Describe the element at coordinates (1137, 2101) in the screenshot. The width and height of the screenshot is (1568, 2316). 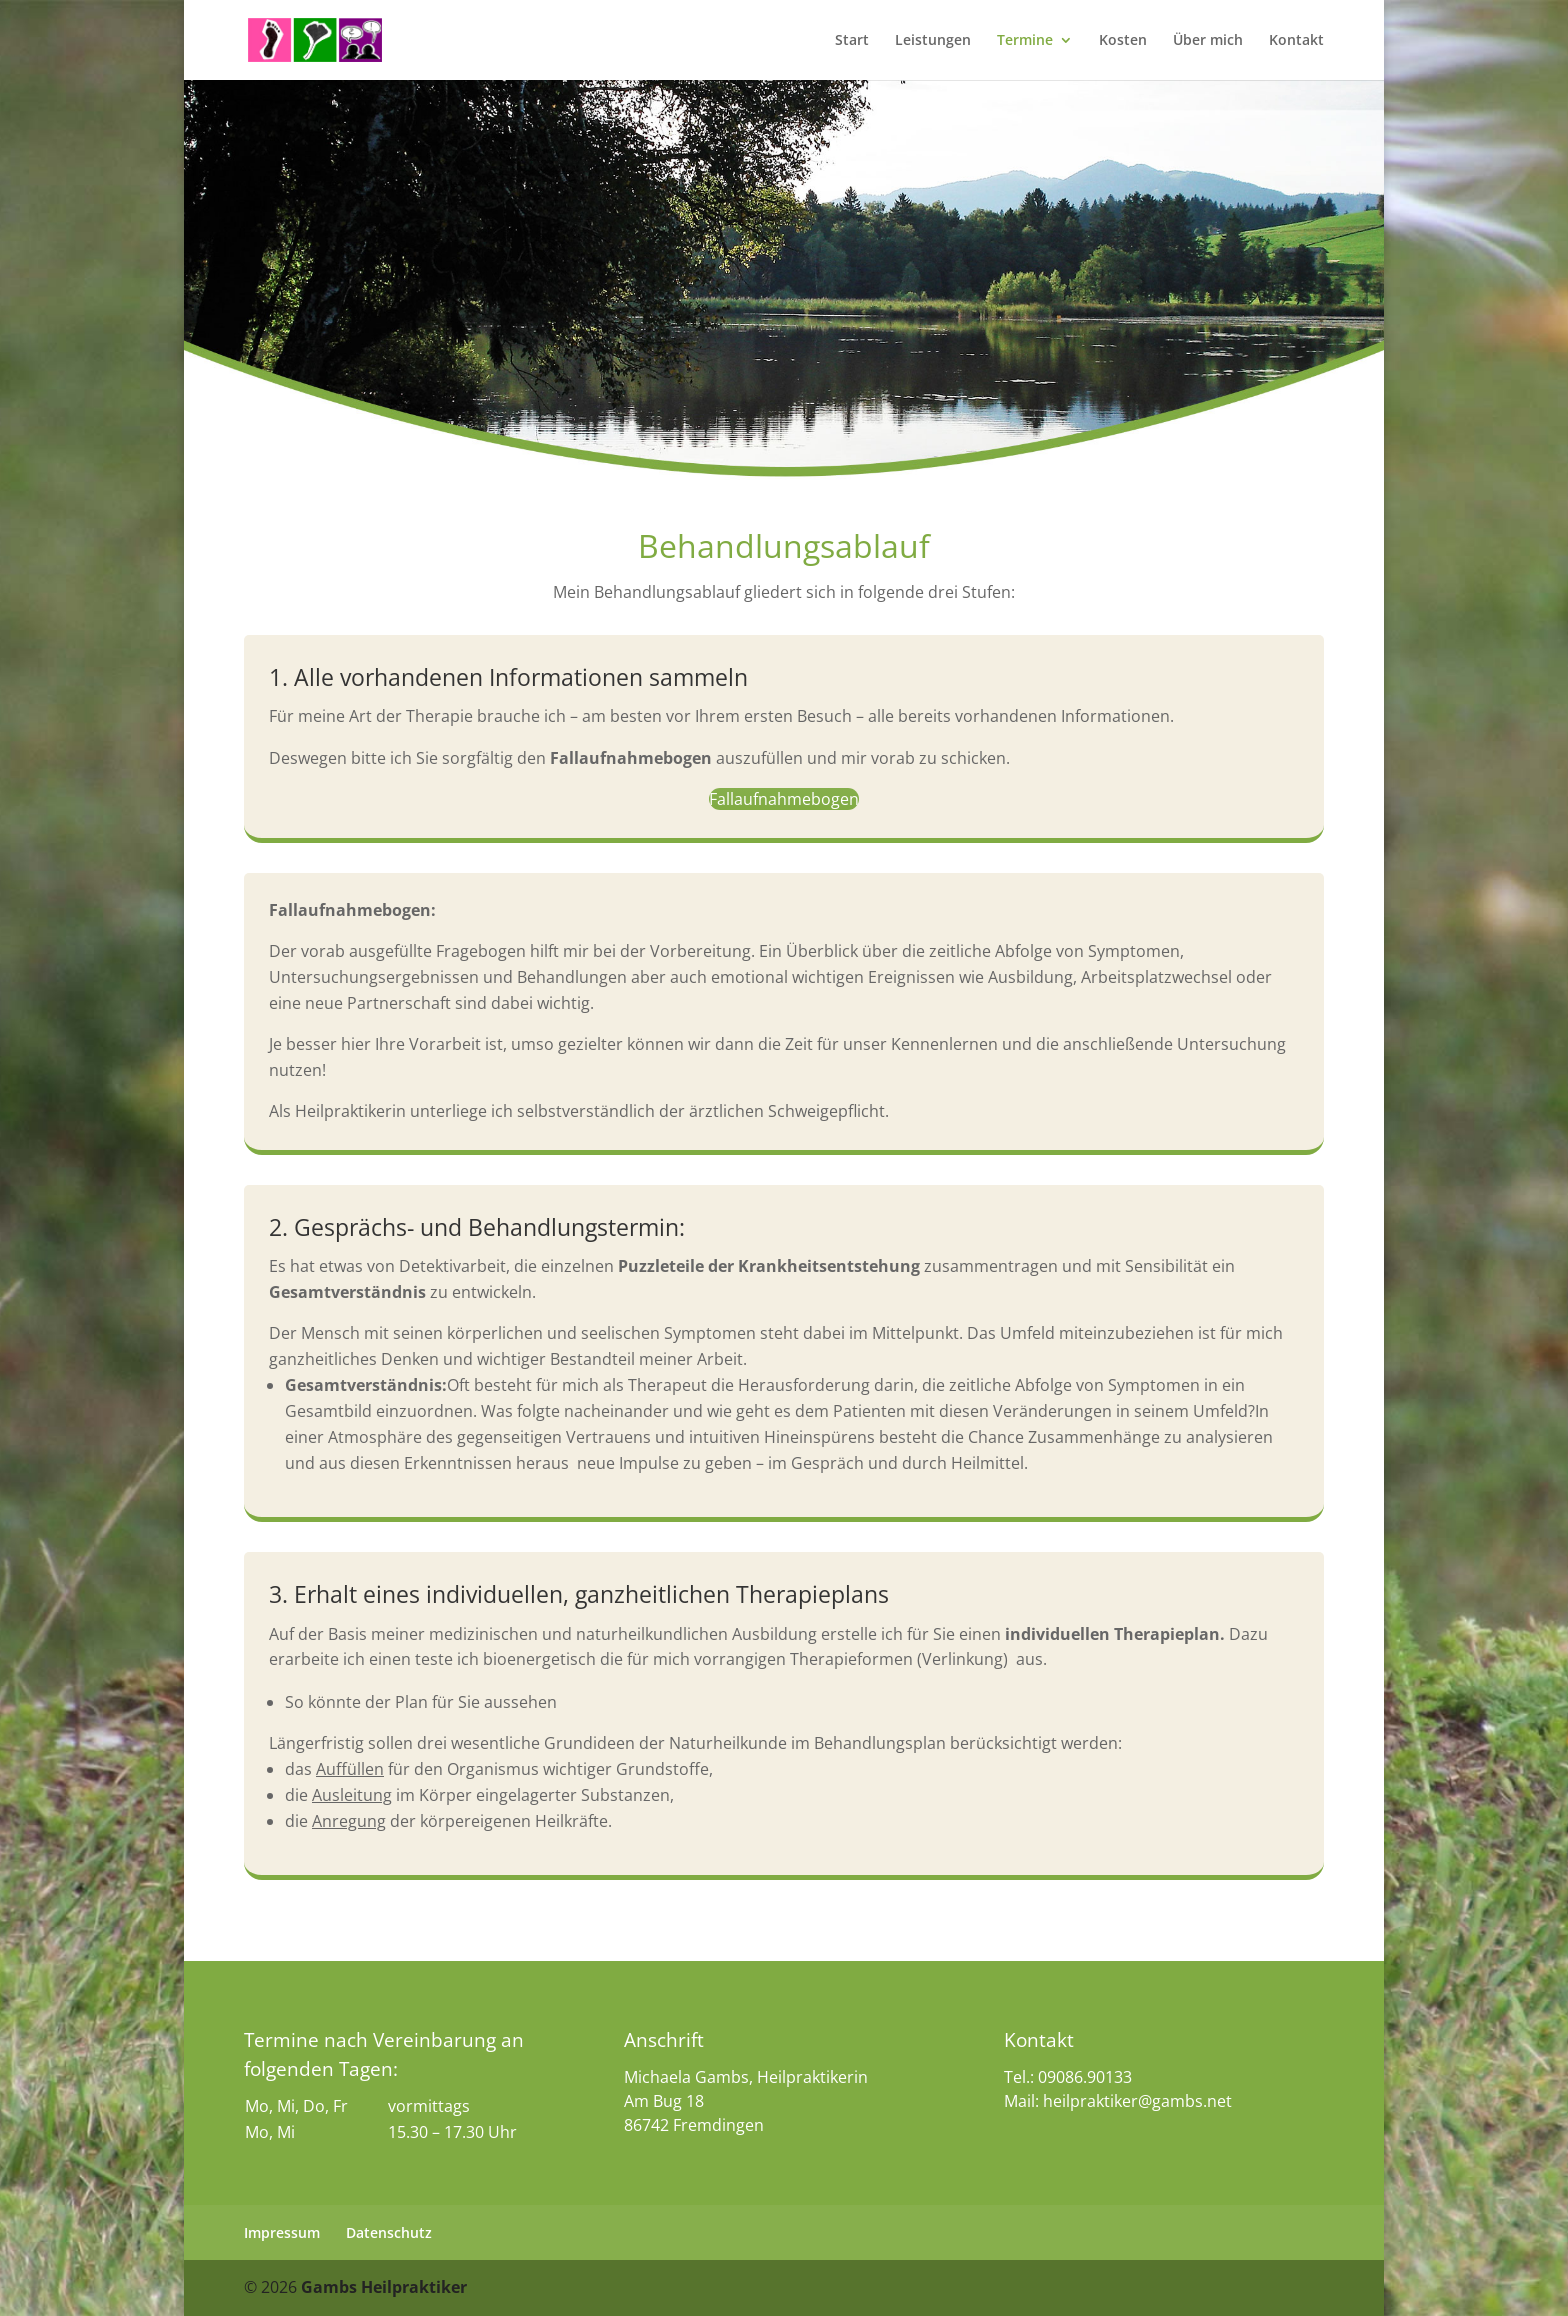
I see `heilpraktiker@gambs.net` at that location.